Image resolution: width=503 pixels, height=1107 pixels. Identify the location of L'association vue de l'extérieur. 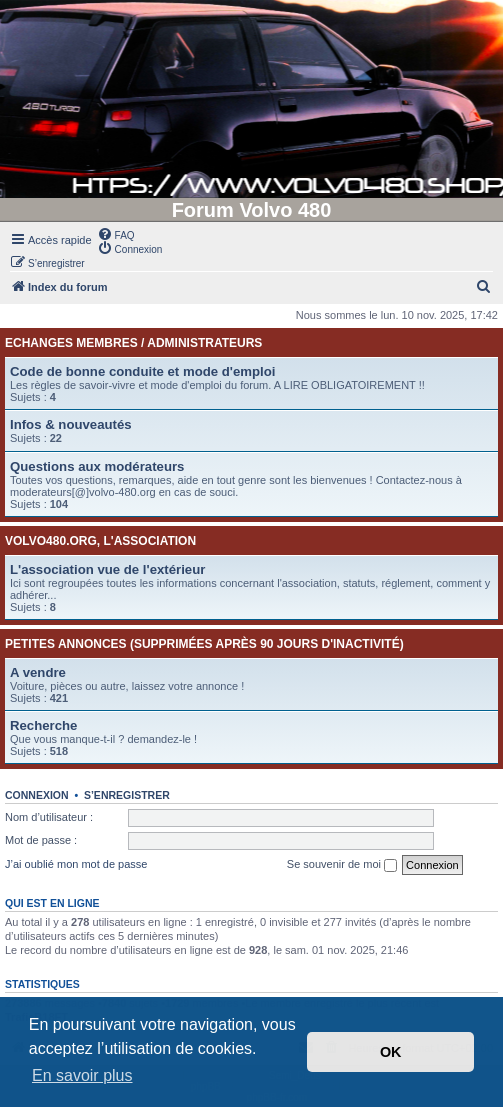
(107, 569).